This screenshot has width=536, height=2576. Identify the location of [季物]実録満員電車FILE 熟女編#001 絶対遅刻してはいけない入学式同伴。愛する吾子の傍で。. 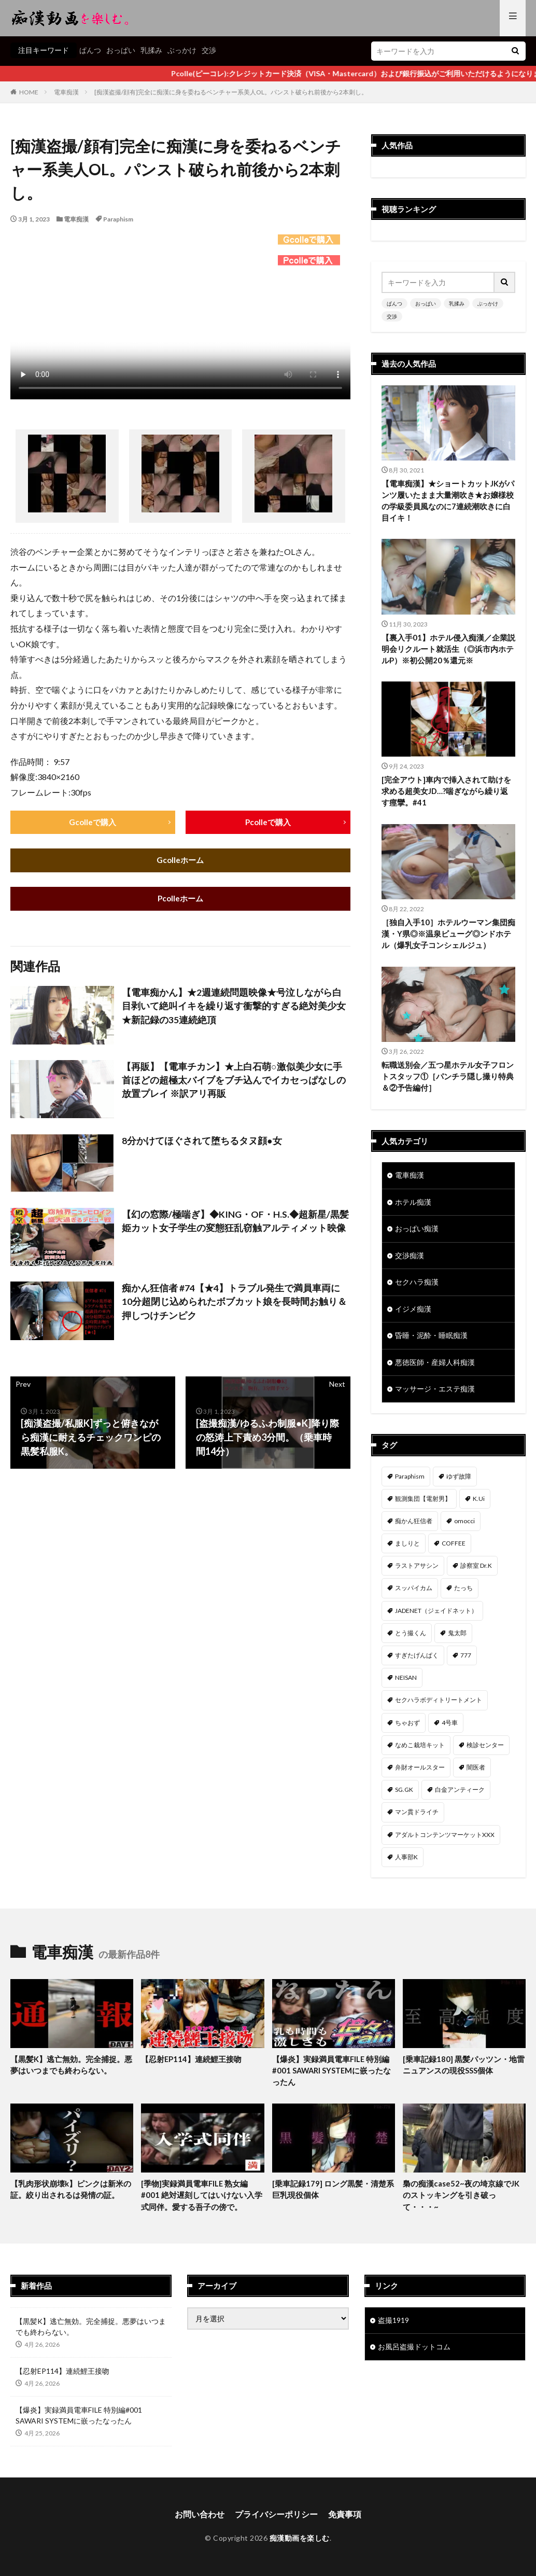
(201, 2200).